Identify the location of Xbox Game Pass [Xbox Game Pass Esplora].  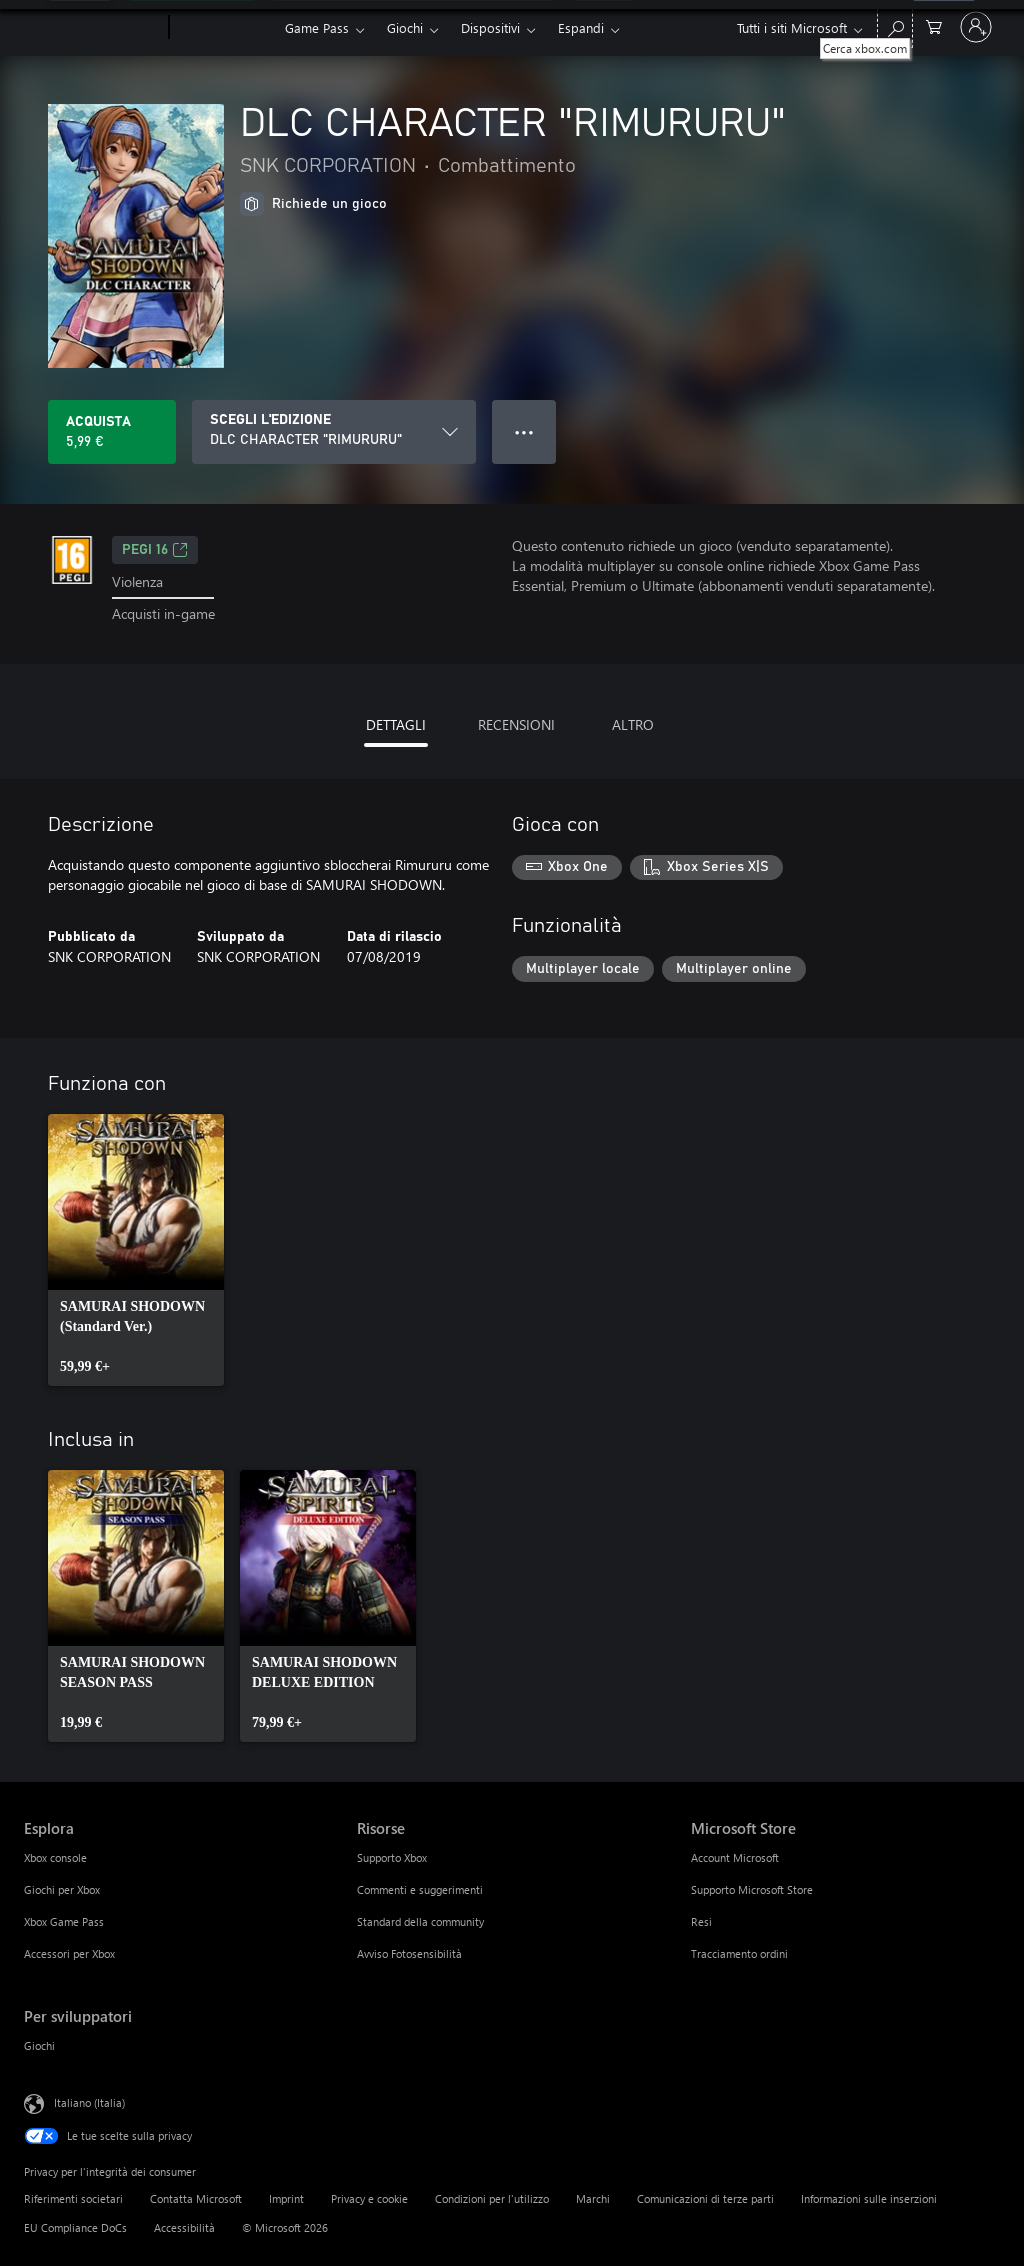
(64, 1921).